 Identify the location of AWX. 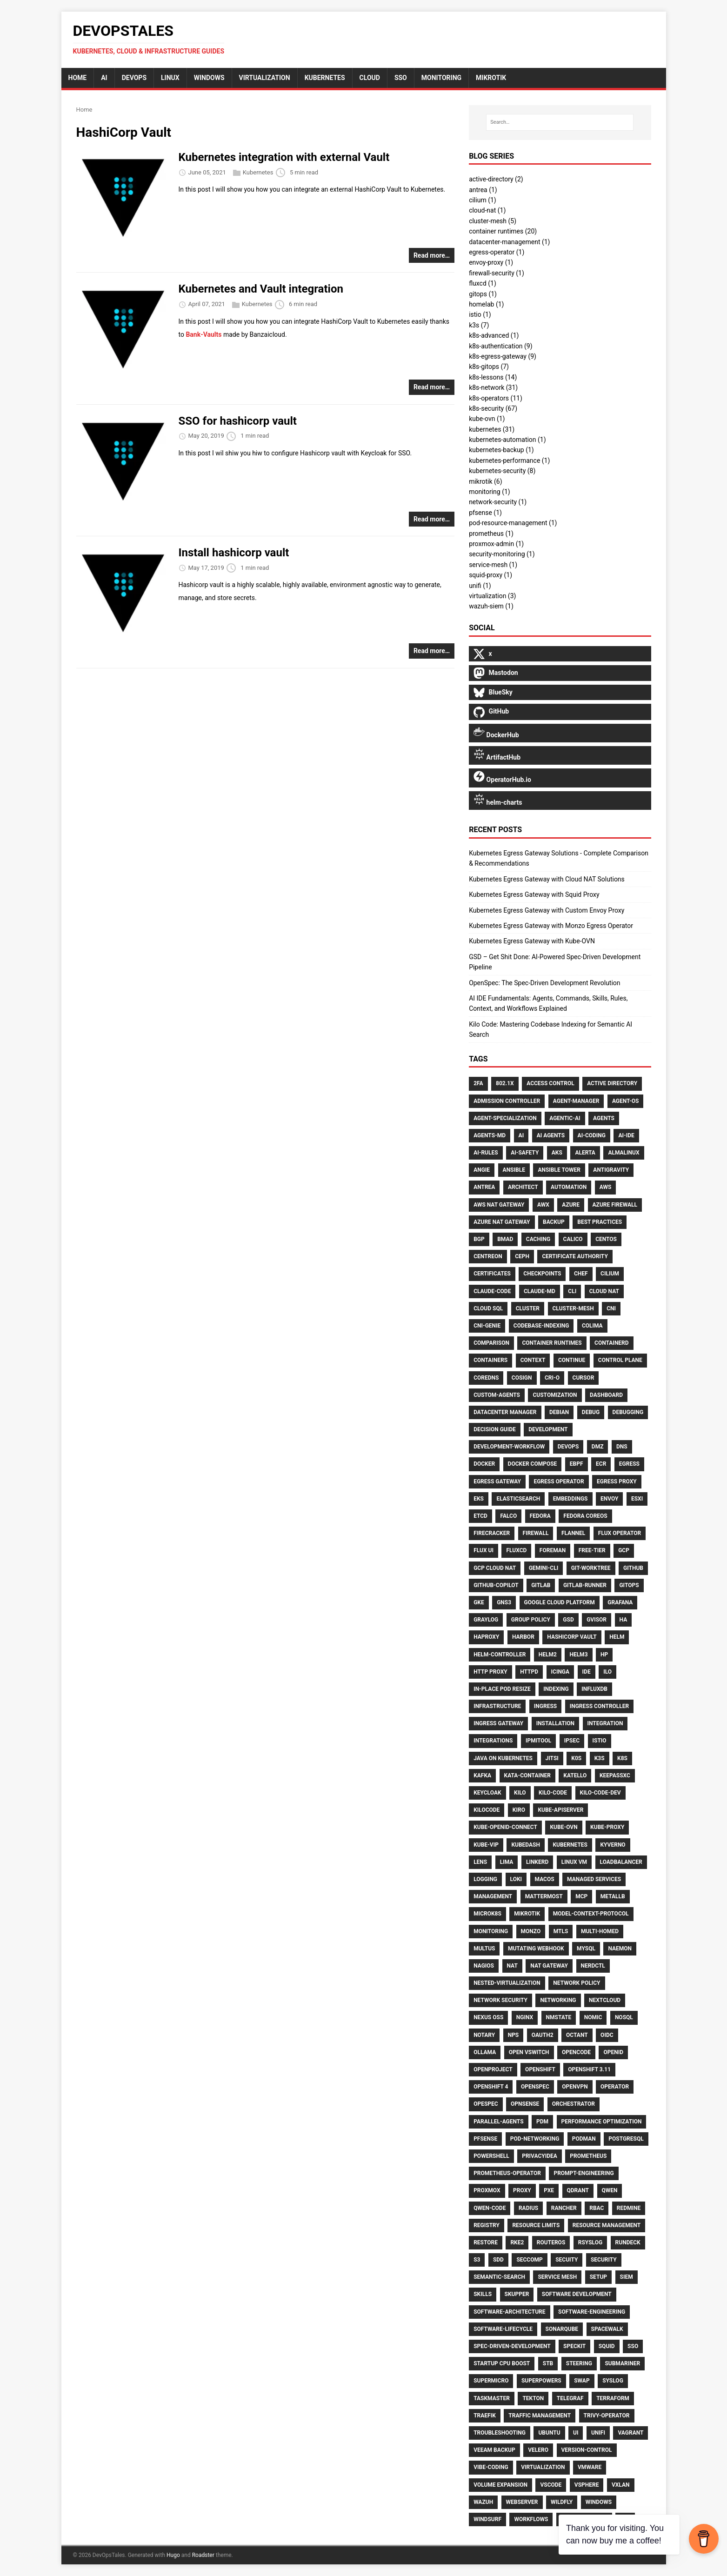
(543, 1204).